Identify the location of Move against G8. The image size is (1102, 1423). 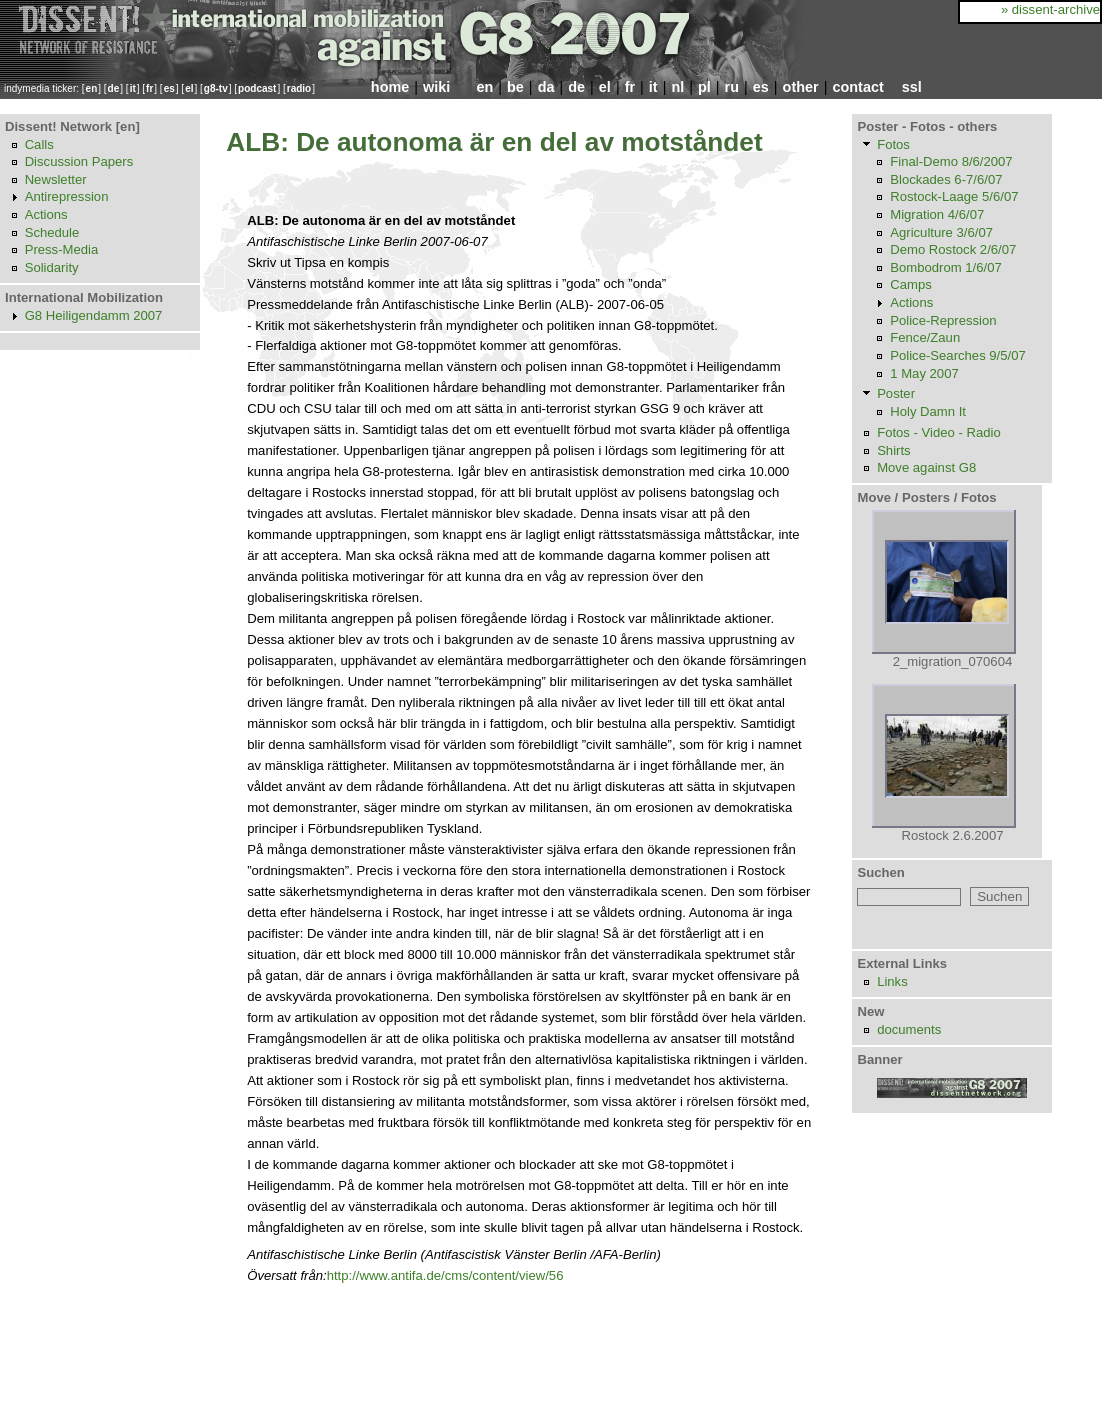
(926, 467).